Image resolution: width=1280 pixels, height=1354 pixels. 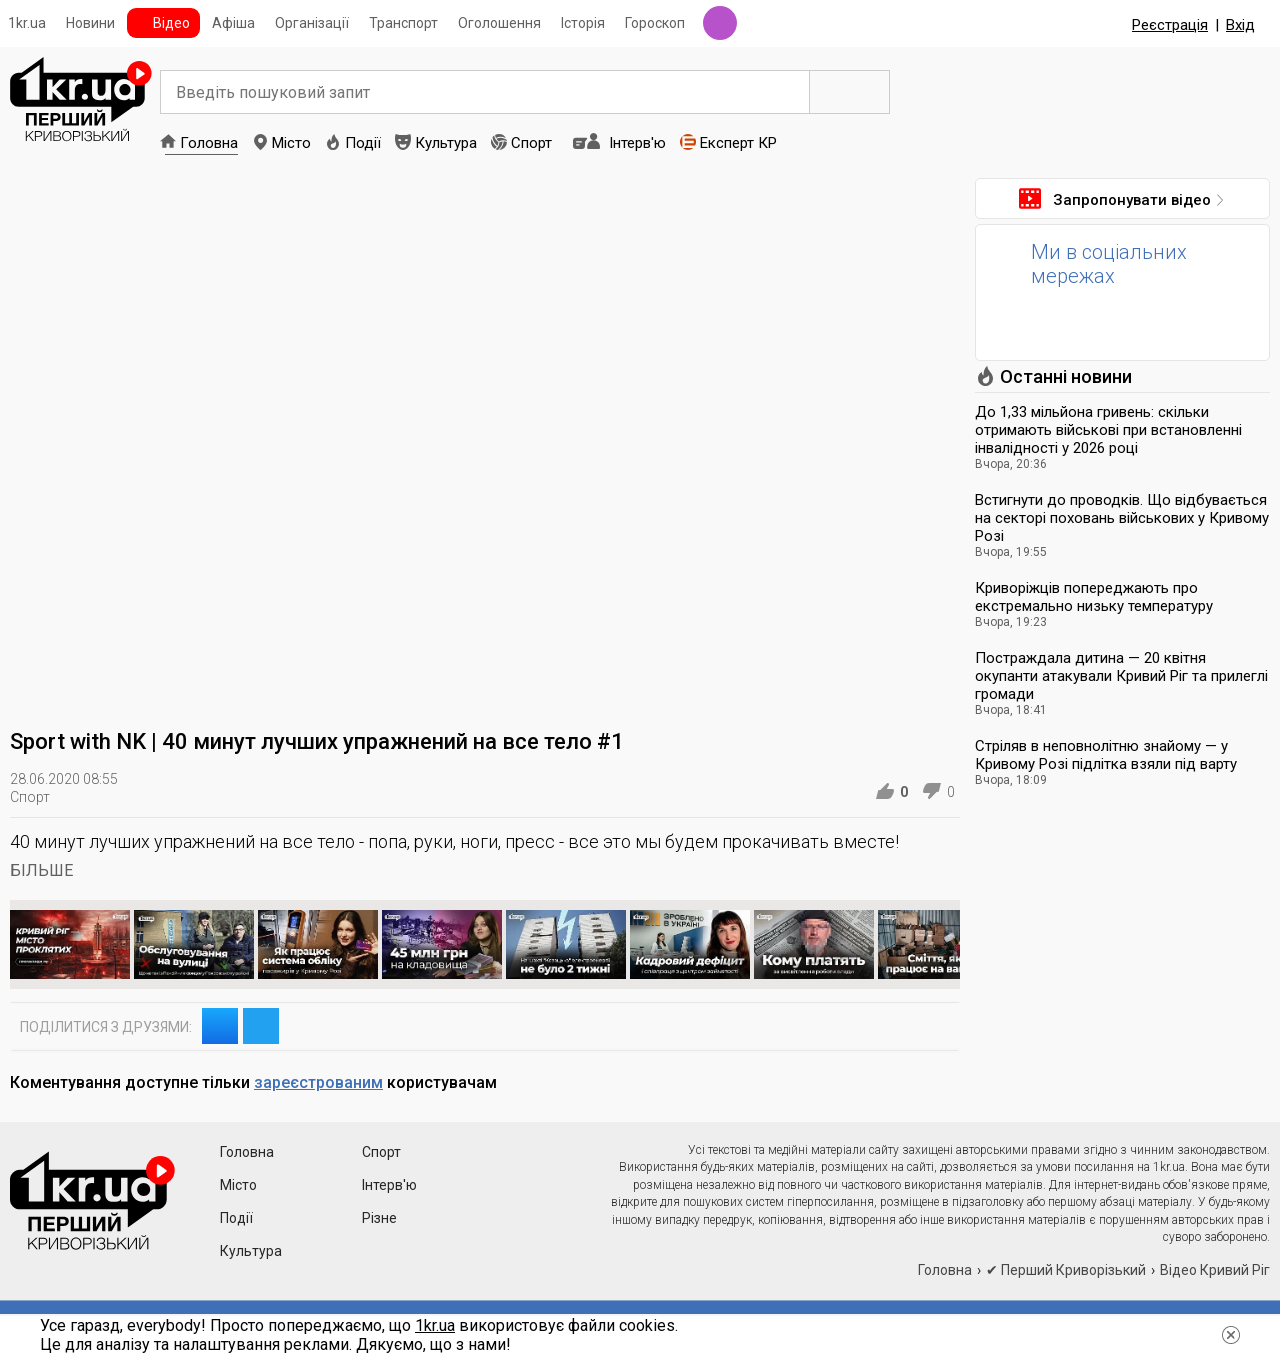 I want to click on Інтерв'ю, so click(x=637, y=143).